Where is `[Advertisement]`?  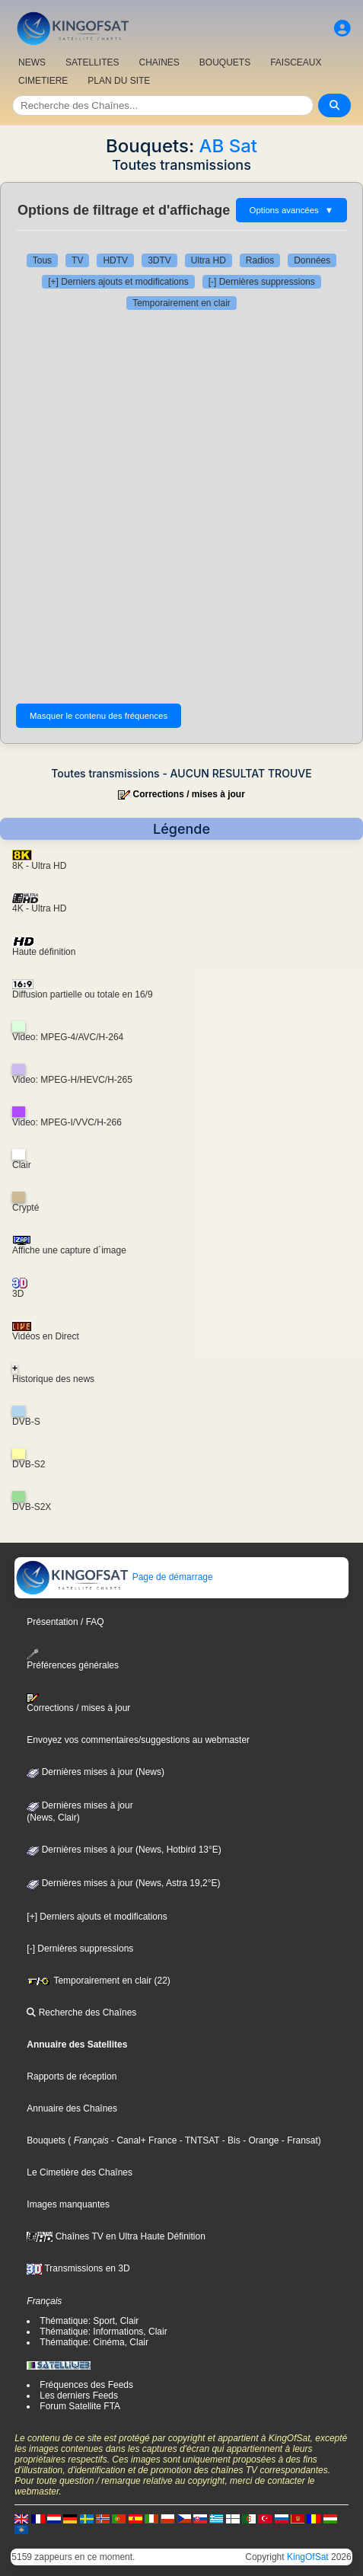
[Advertisement] is located at coordinates (181, 506).